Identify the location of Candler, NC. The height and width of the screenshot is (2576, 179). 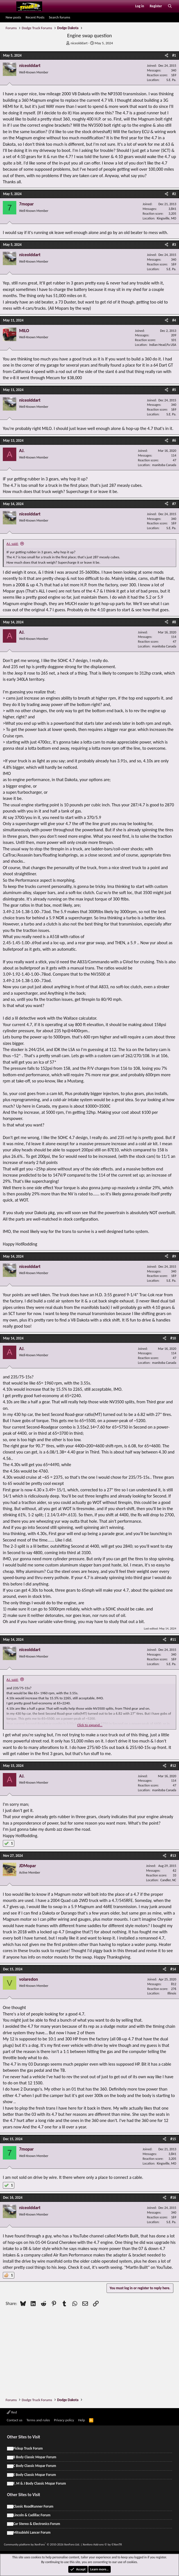
(168, 1880).